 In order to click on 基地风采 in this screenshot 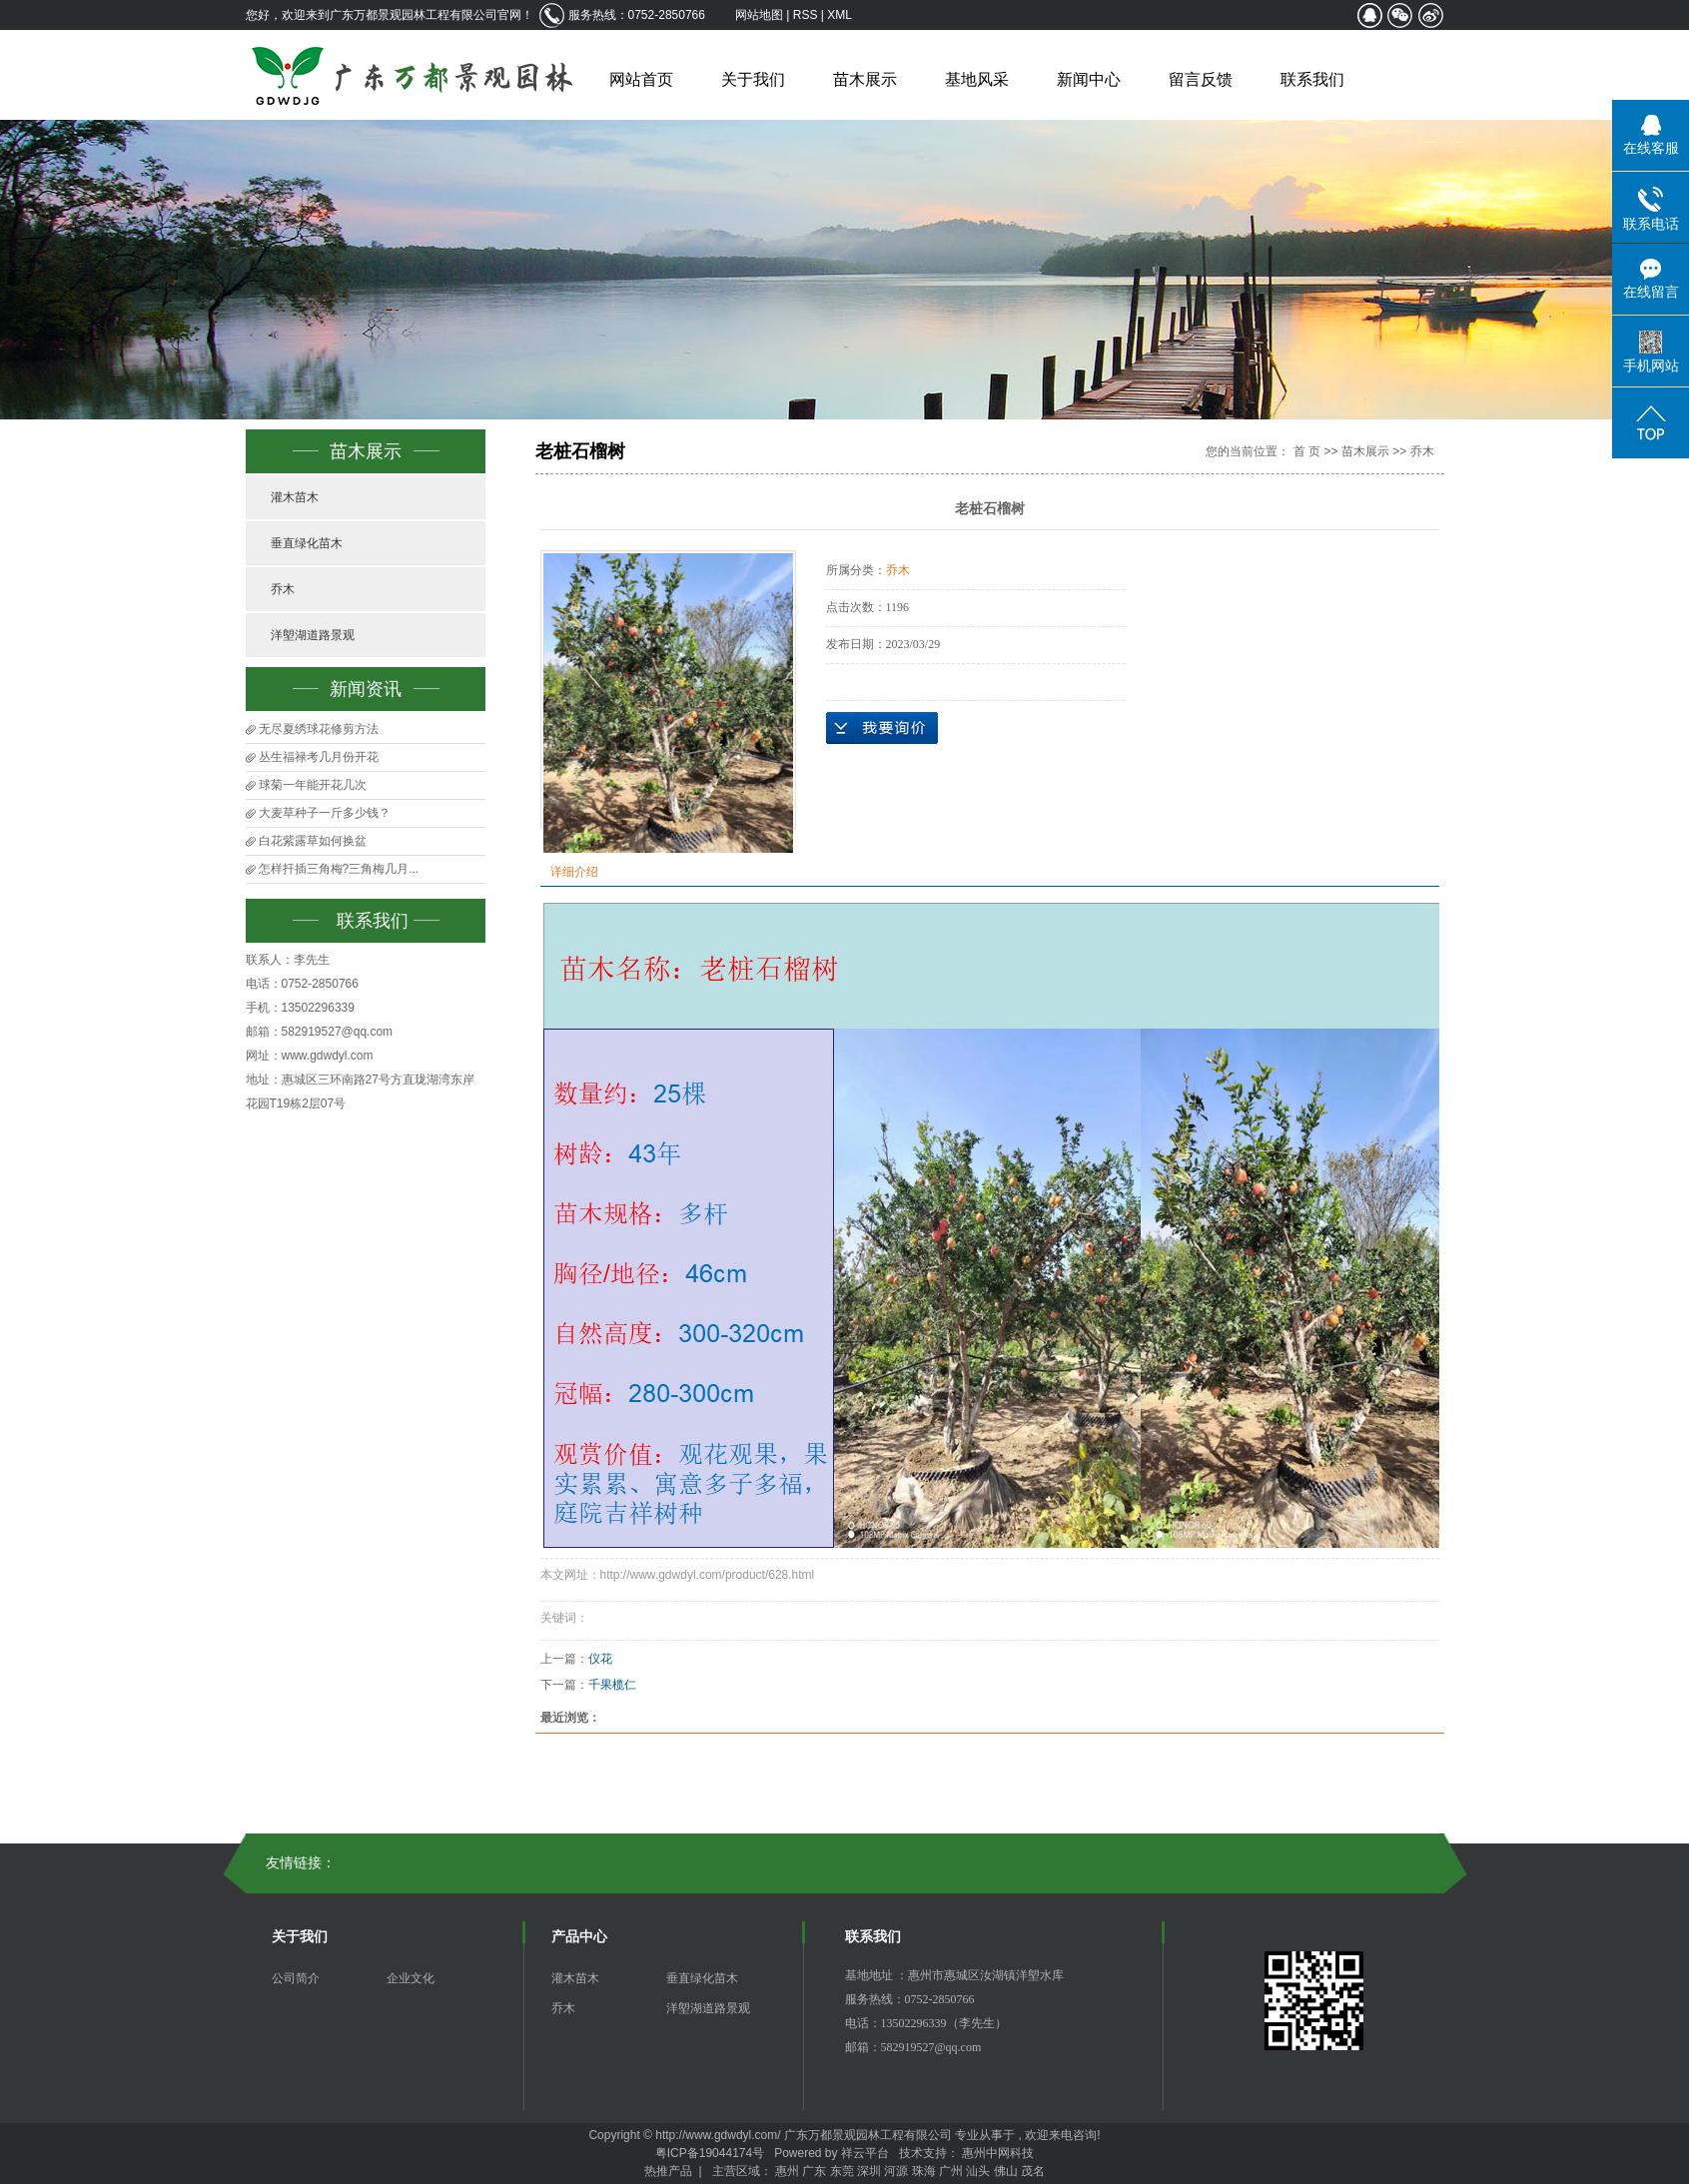, I will do `click(977, 79)`.